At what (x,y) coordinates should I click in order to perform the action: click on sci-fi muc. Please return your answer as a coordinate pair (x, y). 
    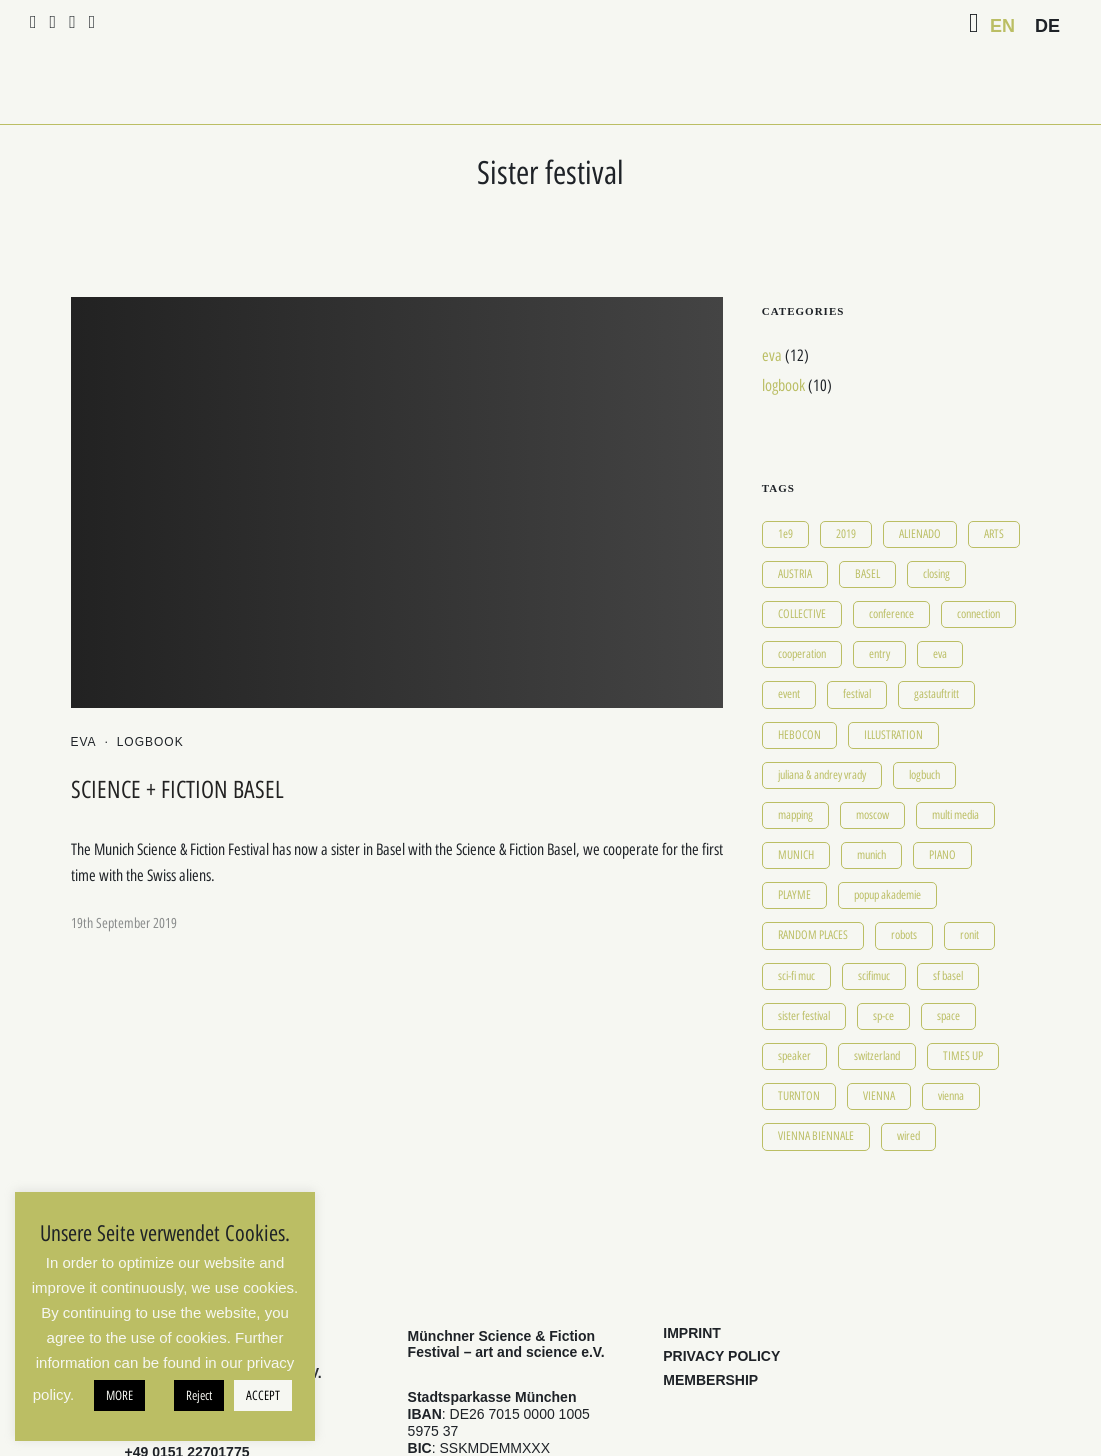
    Looking at the image, I should click on (796, 922).